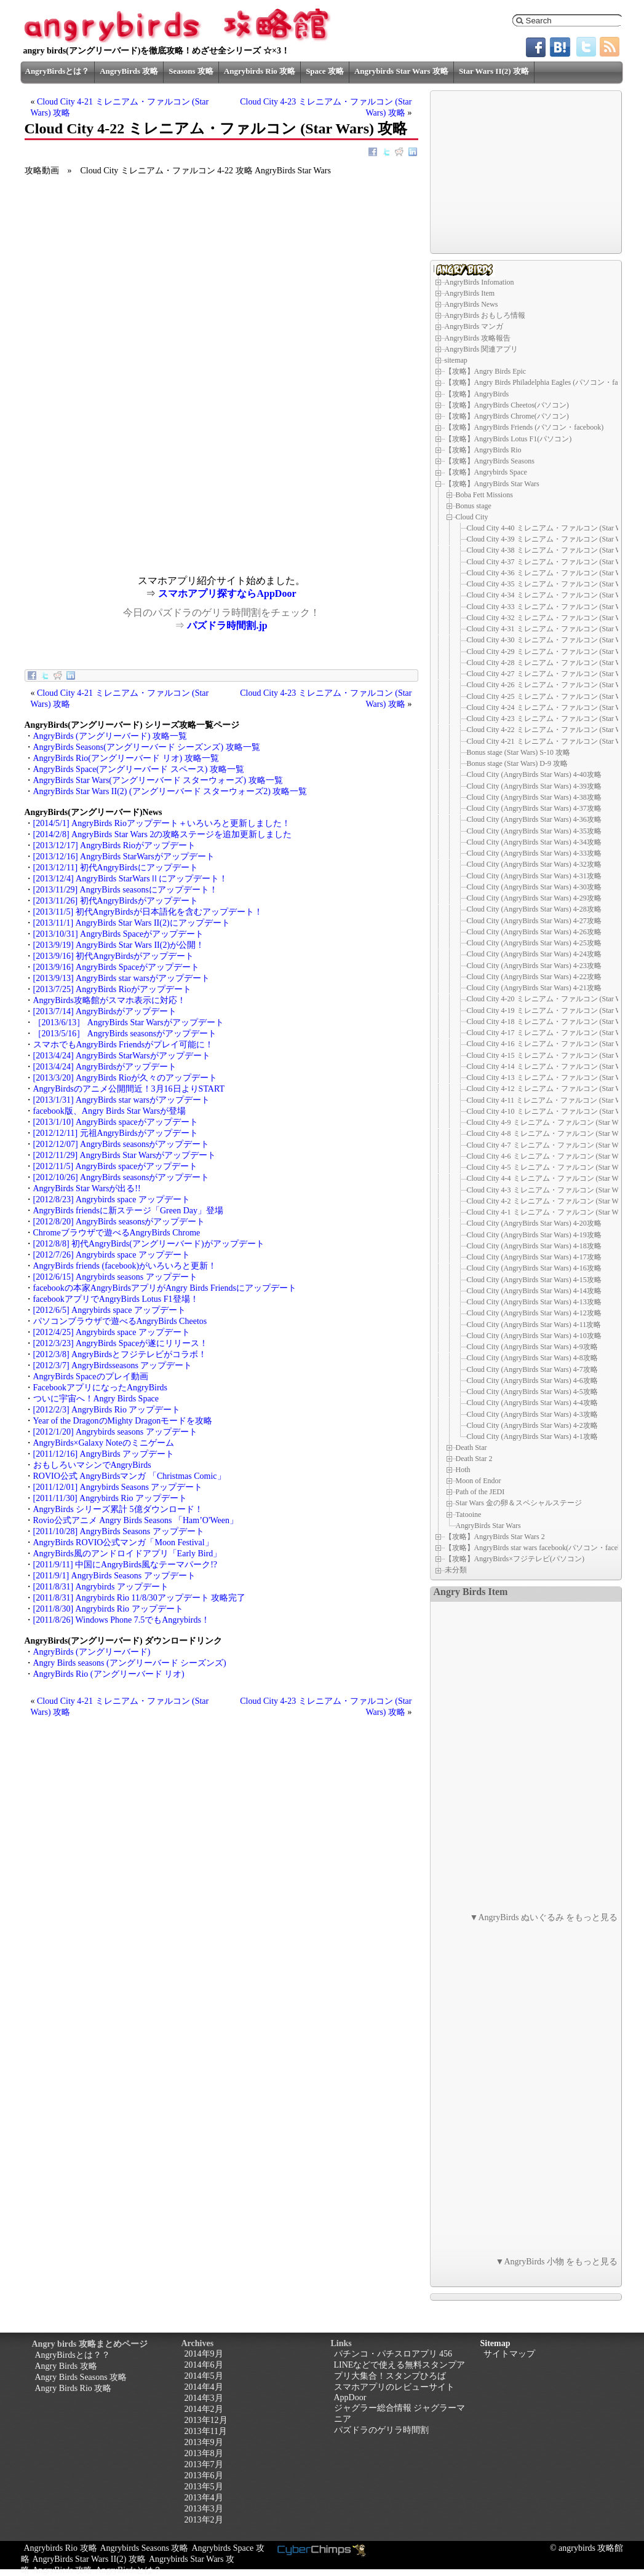 The width and height of the screenshot is (644, 2576). I want to click on Death Star 2, so click(474, 1458).